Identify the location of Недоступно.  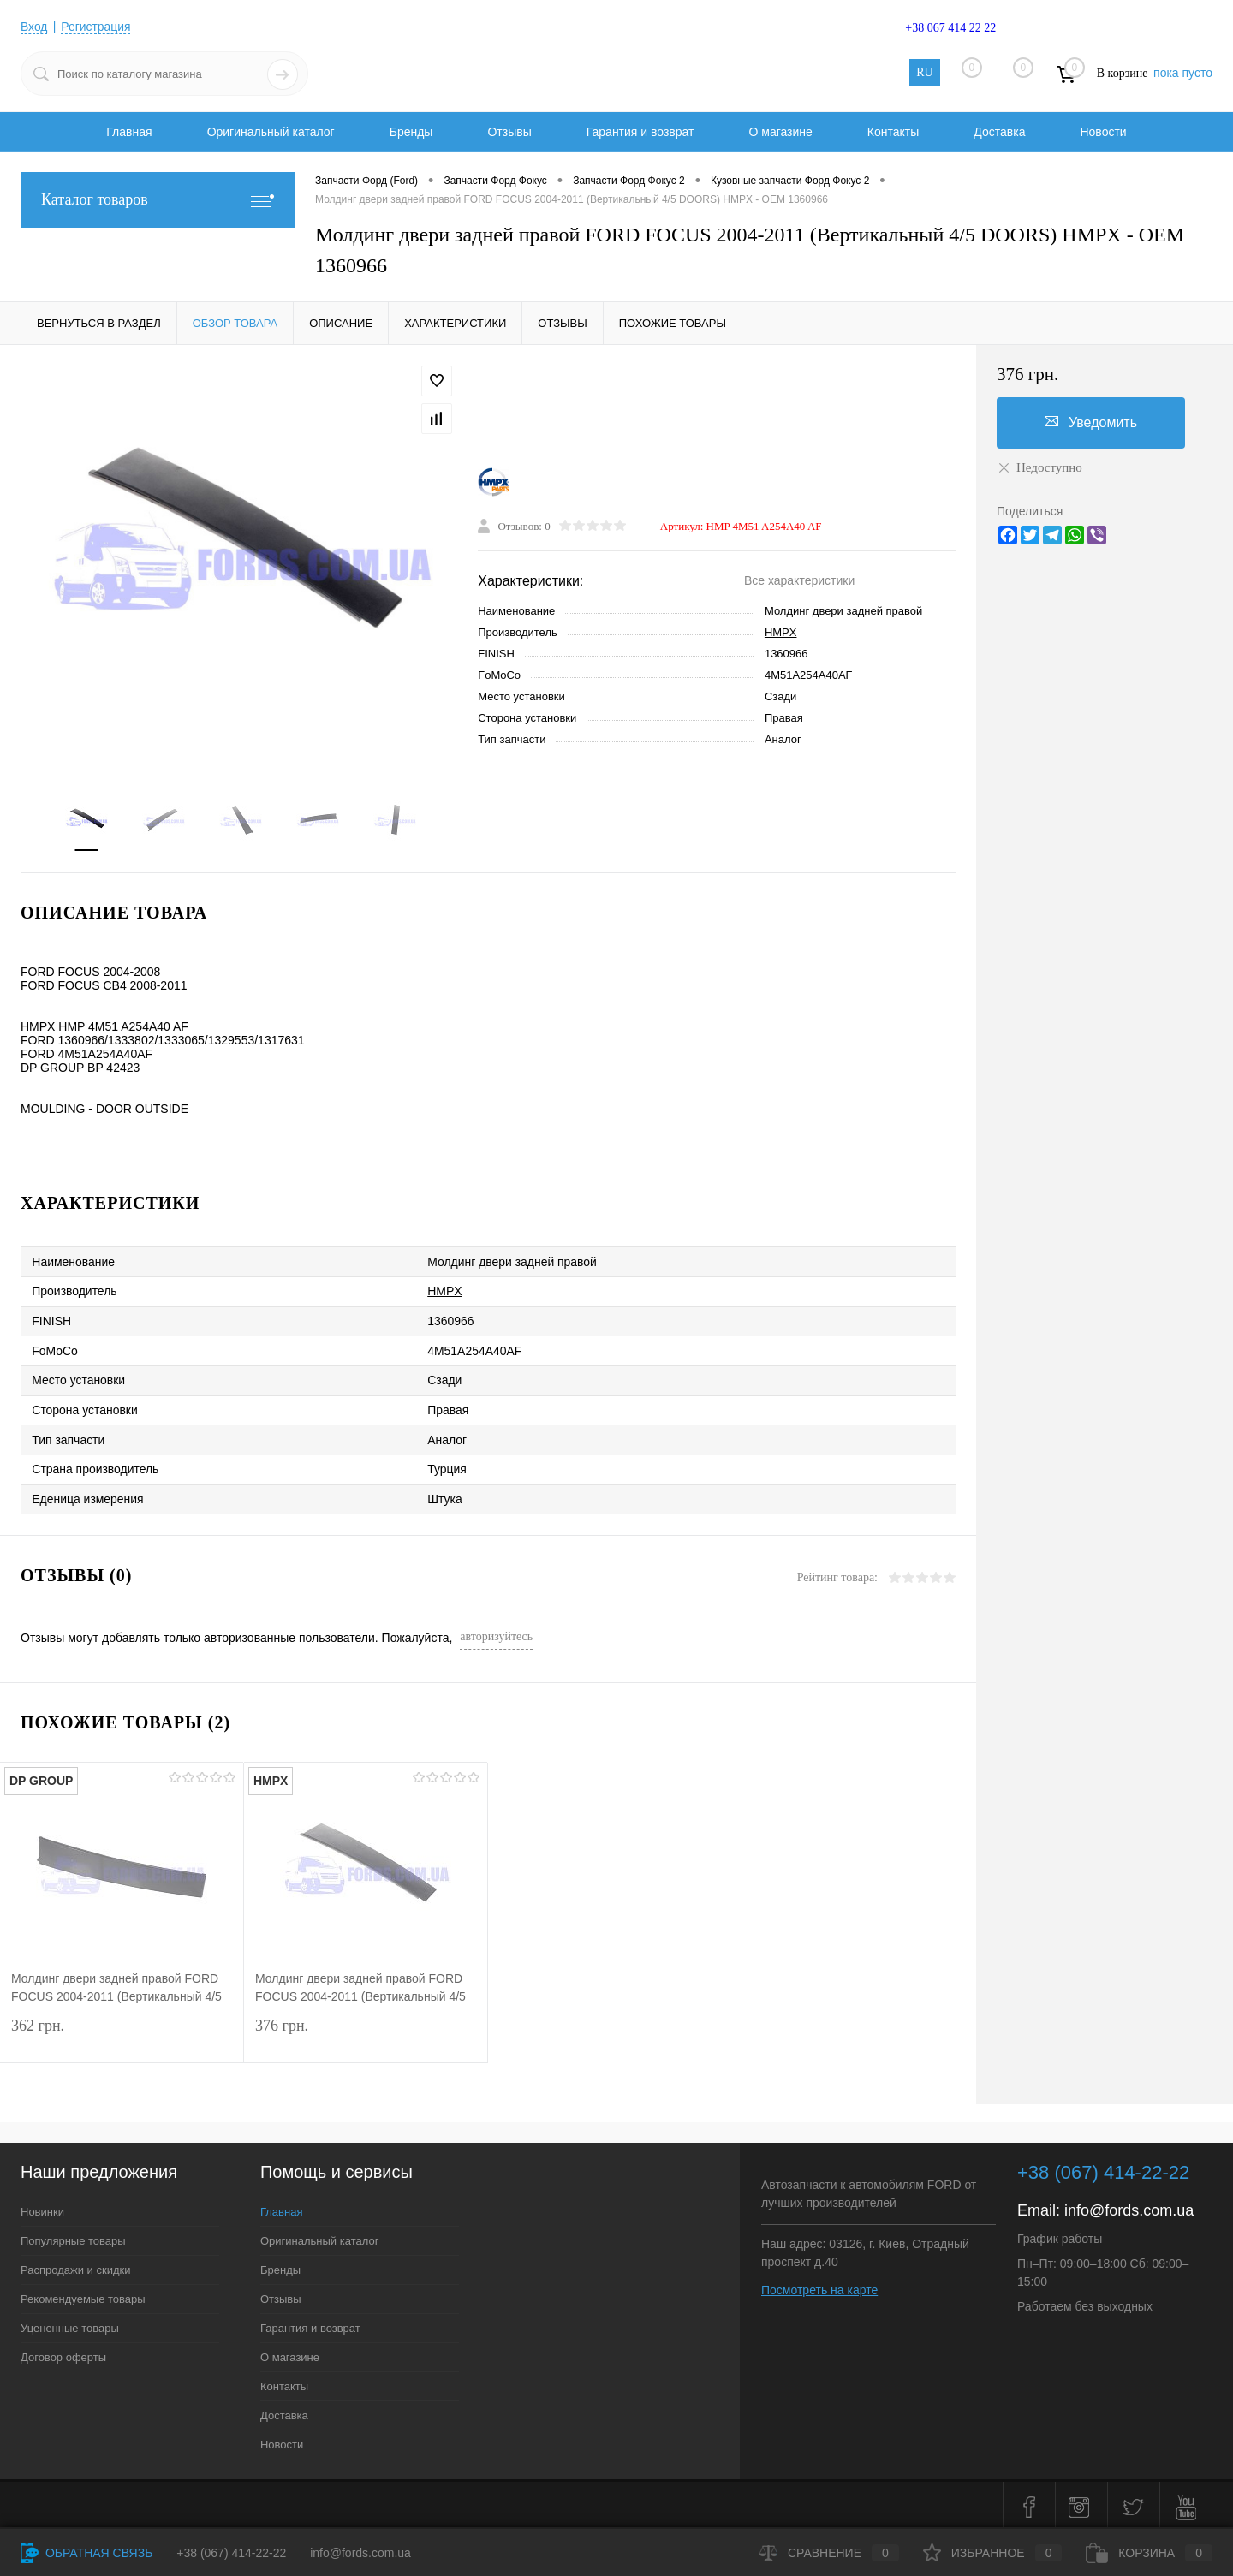
(1039, 467).